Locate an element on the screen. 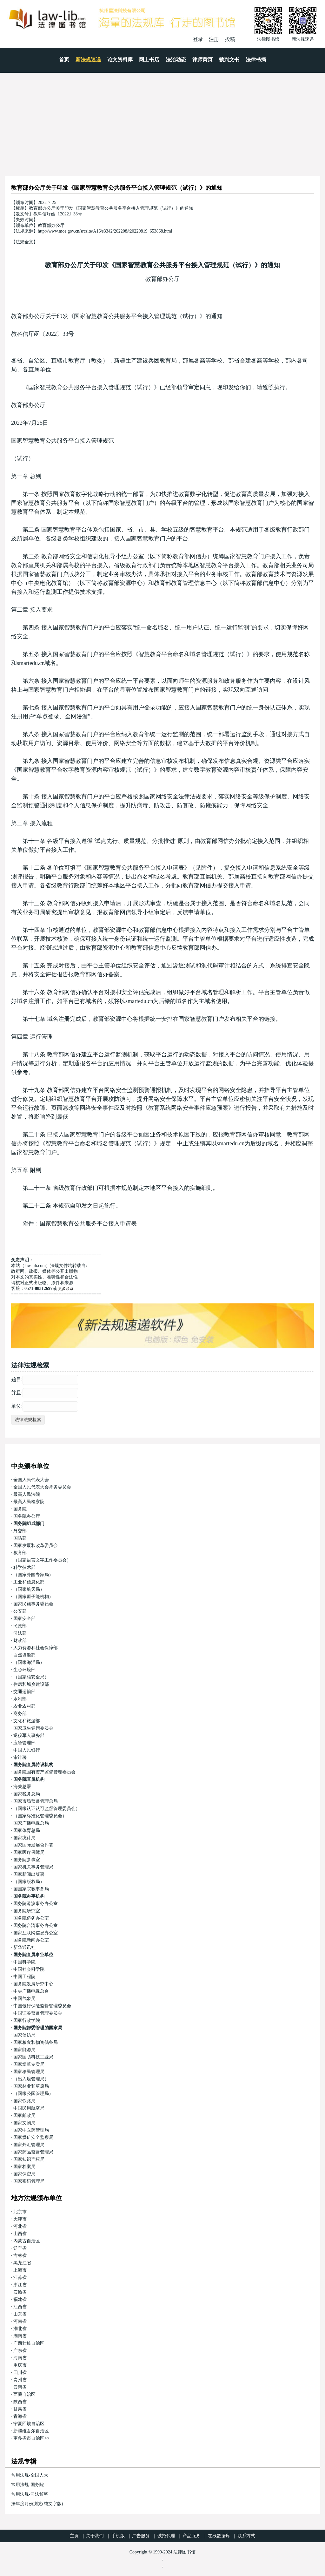 This screenshot has width=325, height=2576. 审计署 is located at coordinates (20, 1757).